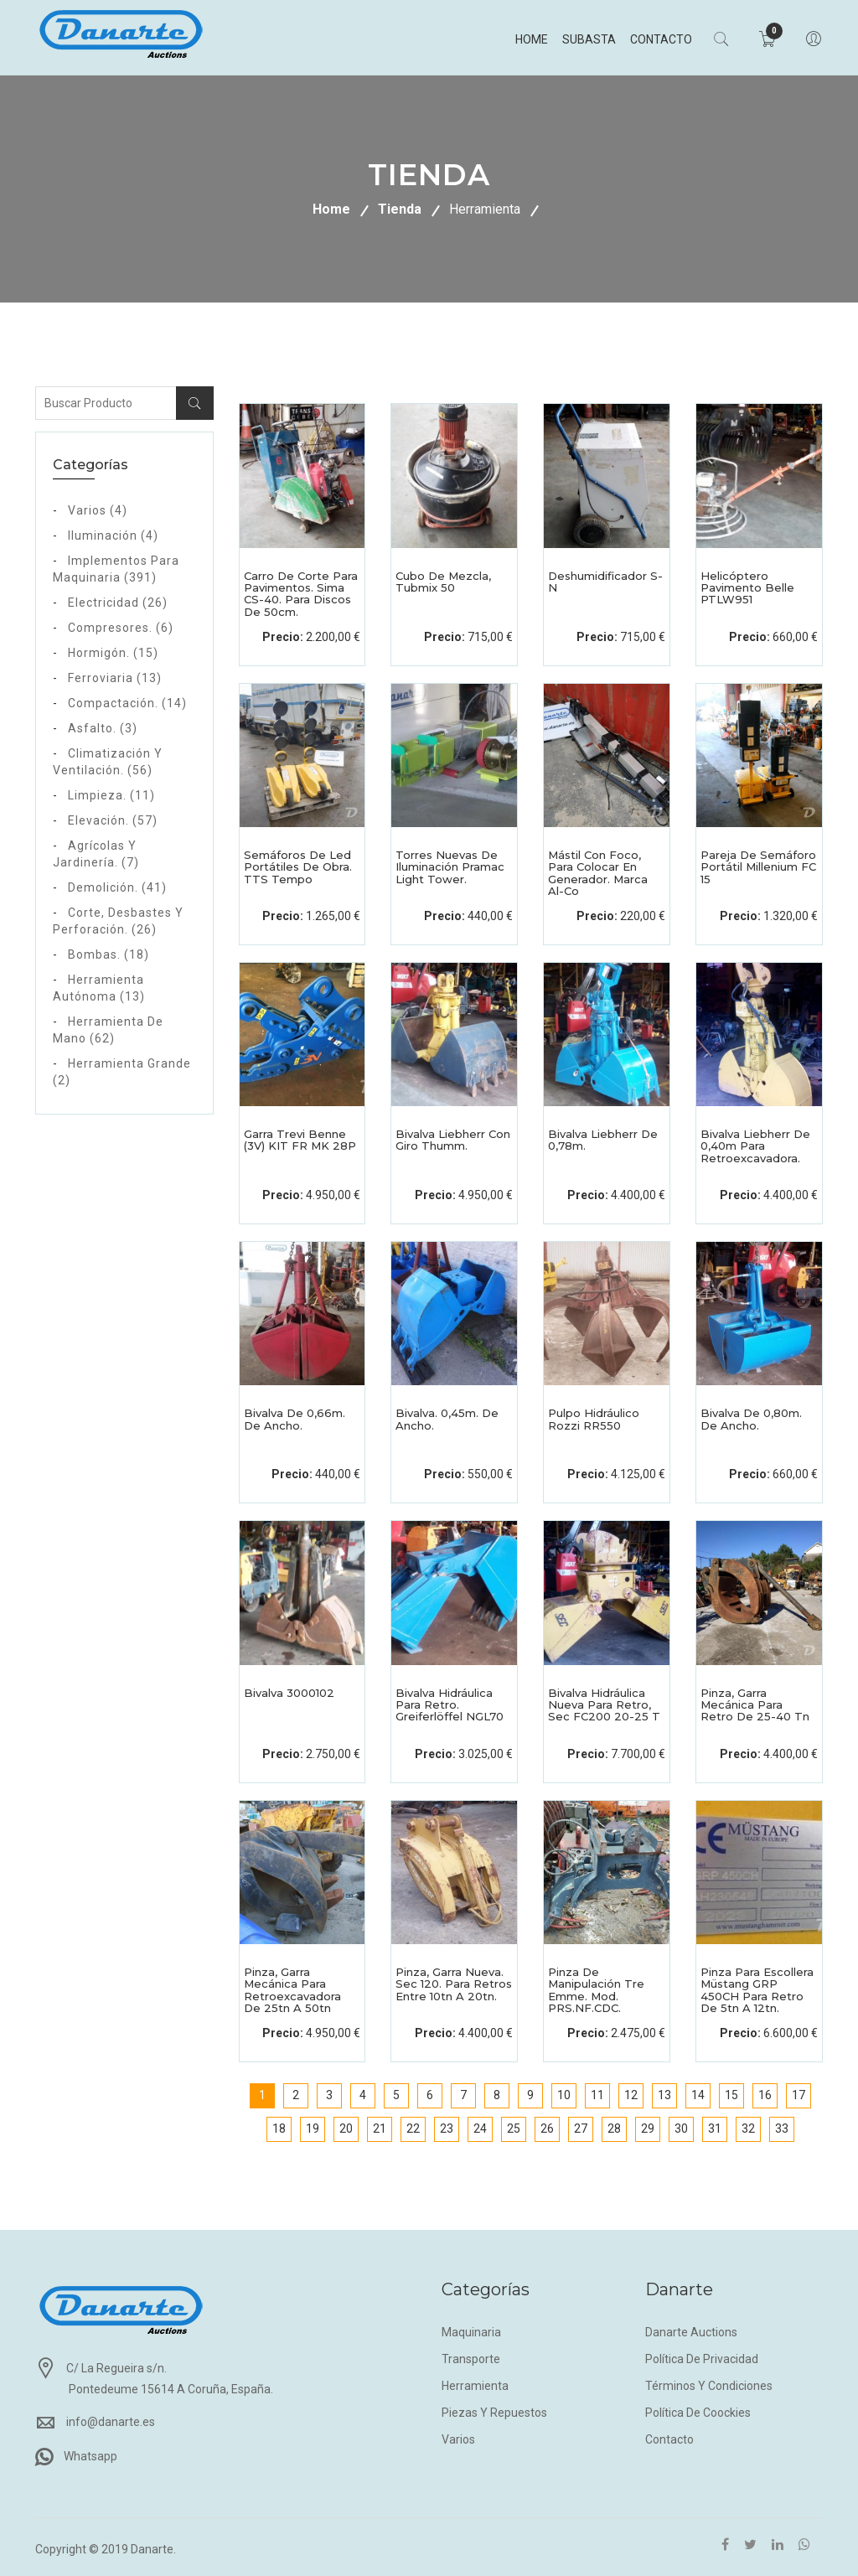  Describe the element at coordinates (399, 209) in the screenshot. I see `Tienda` at that location.